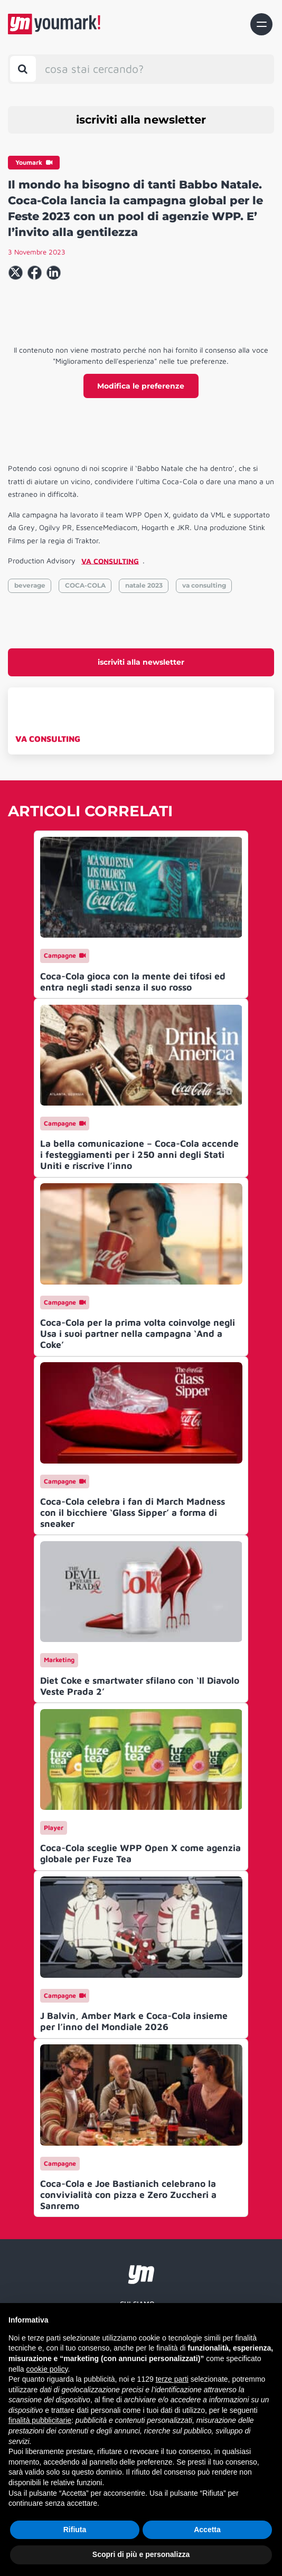 The image size is (282, 2576). I want to click on COCA-COLA, so click(85, 585).